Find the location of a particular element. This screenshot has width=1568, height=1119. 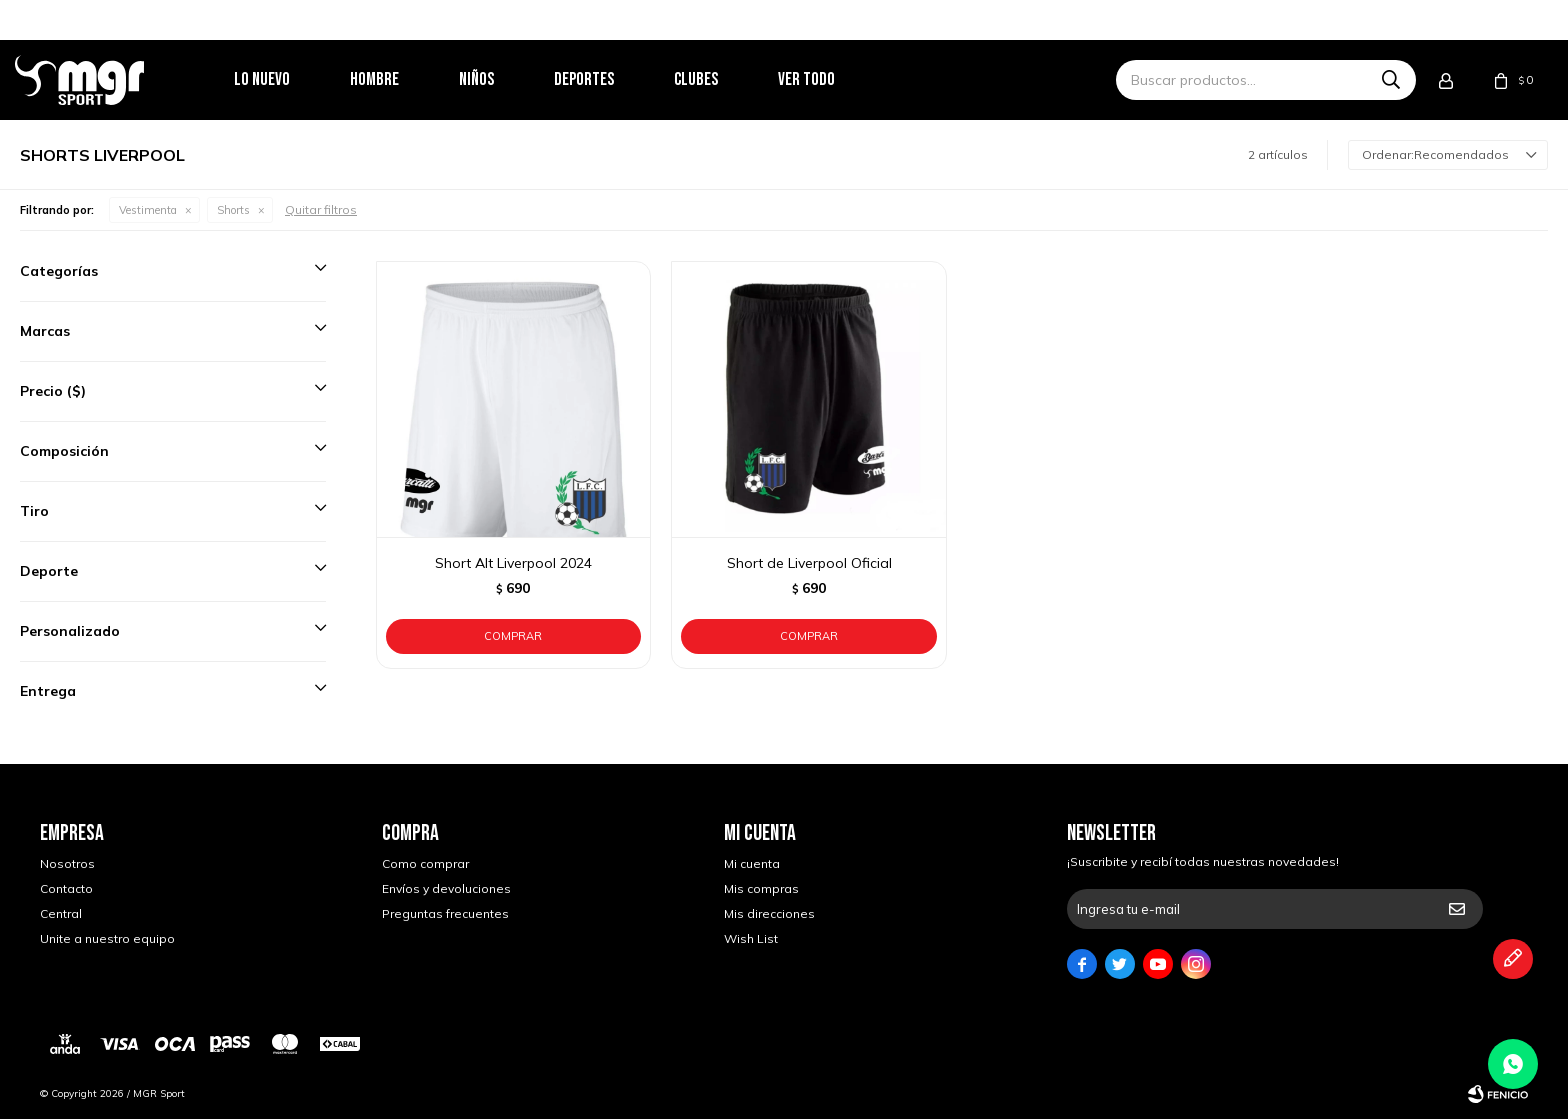

Nosotros is located at coordinates (67, 863).